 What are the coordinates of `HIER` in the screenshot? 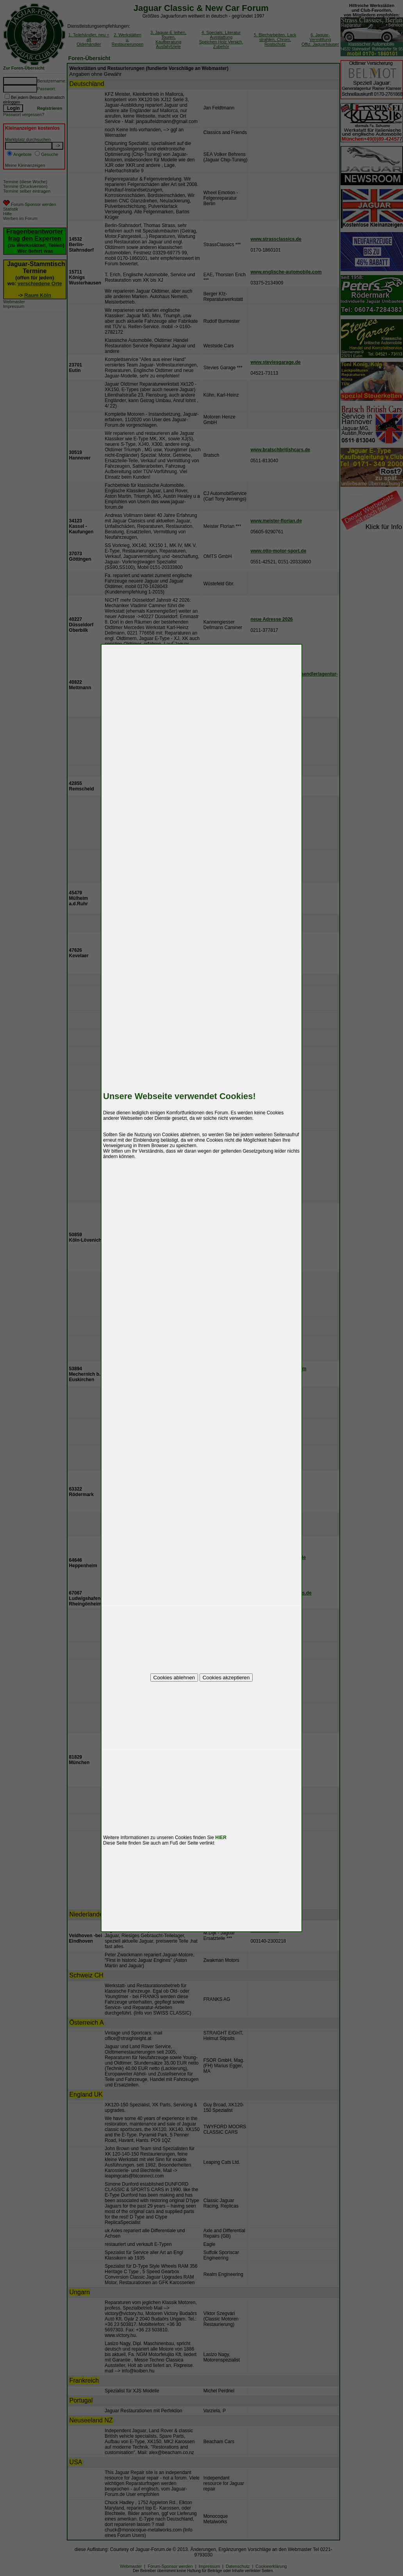 It's located at (220, 1837).